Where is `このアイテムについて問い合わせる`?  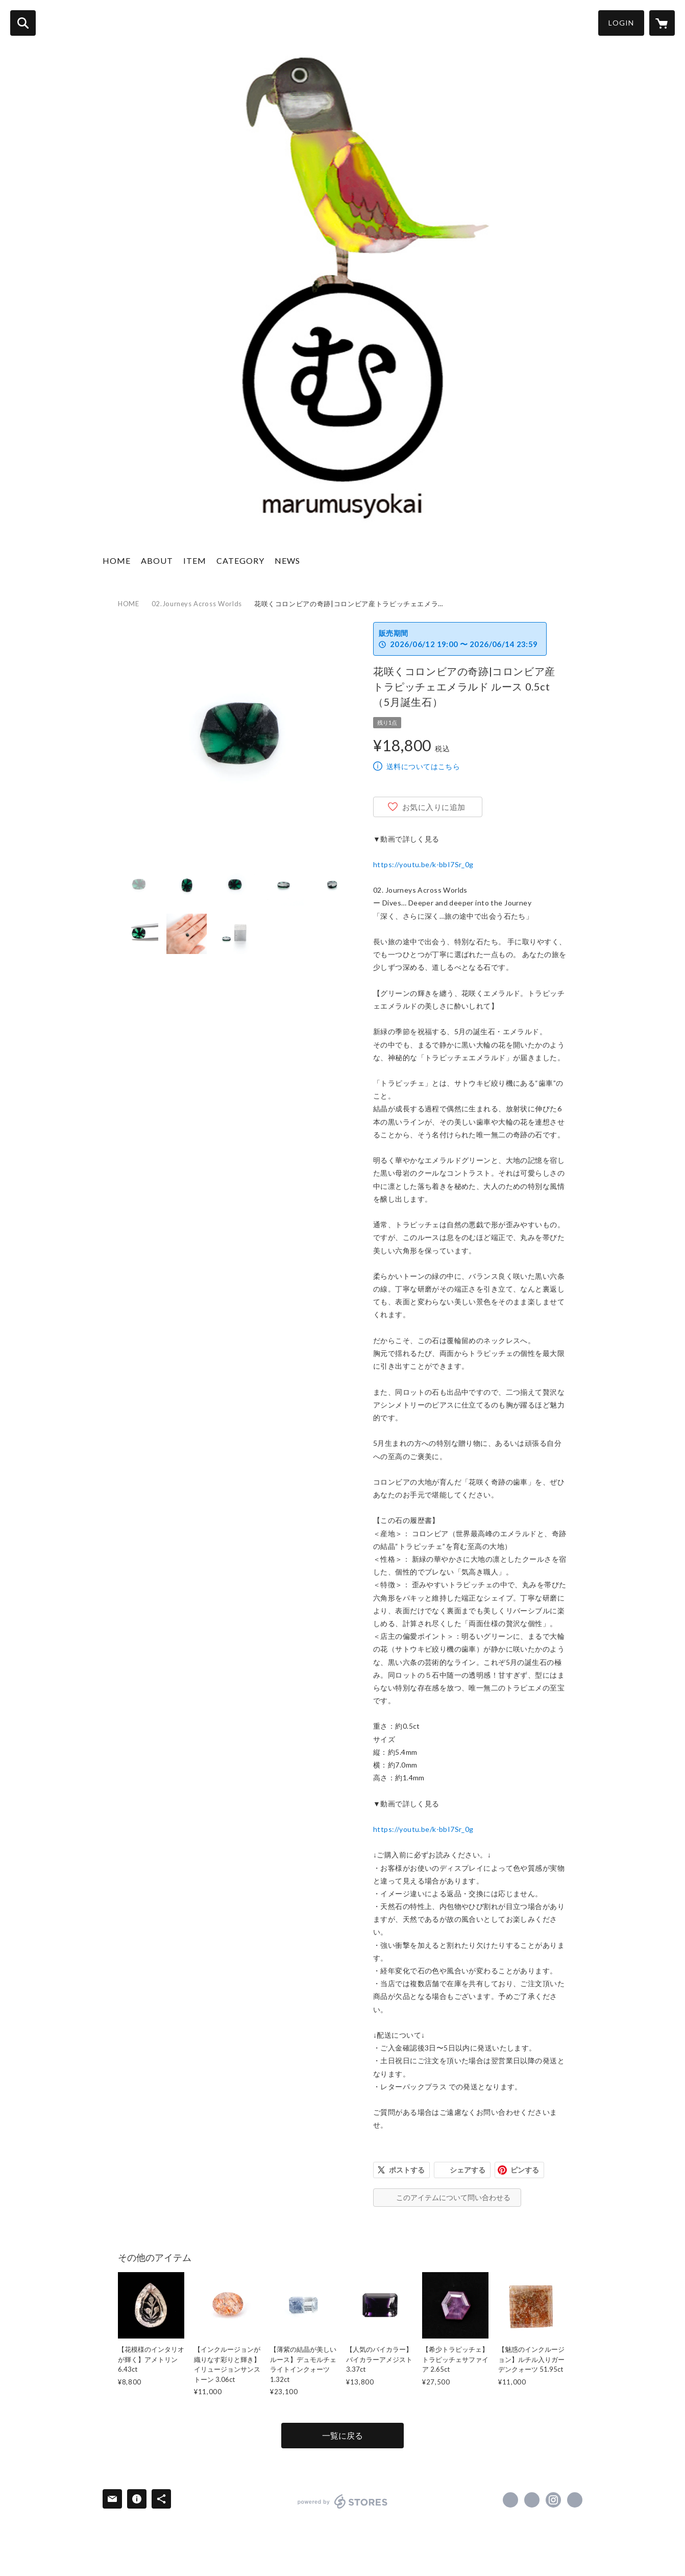 このアイテムについて問い合わせる is located at coordinates (453, 2197).